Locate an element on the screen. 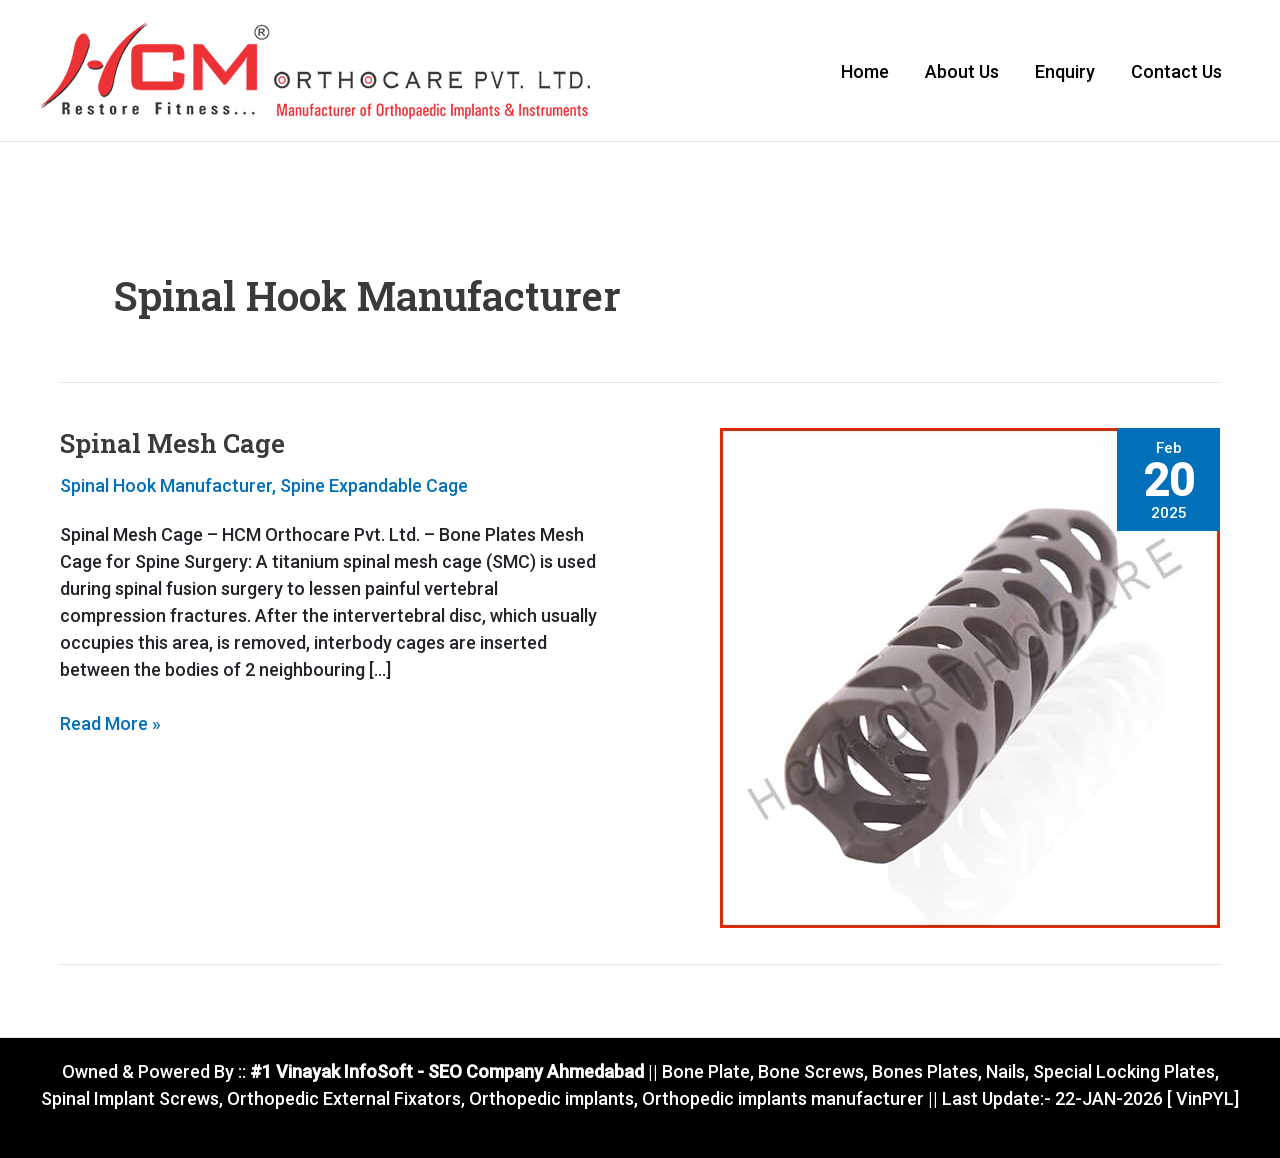  Spine Expandable Cage is located at coordinates (374, 485).